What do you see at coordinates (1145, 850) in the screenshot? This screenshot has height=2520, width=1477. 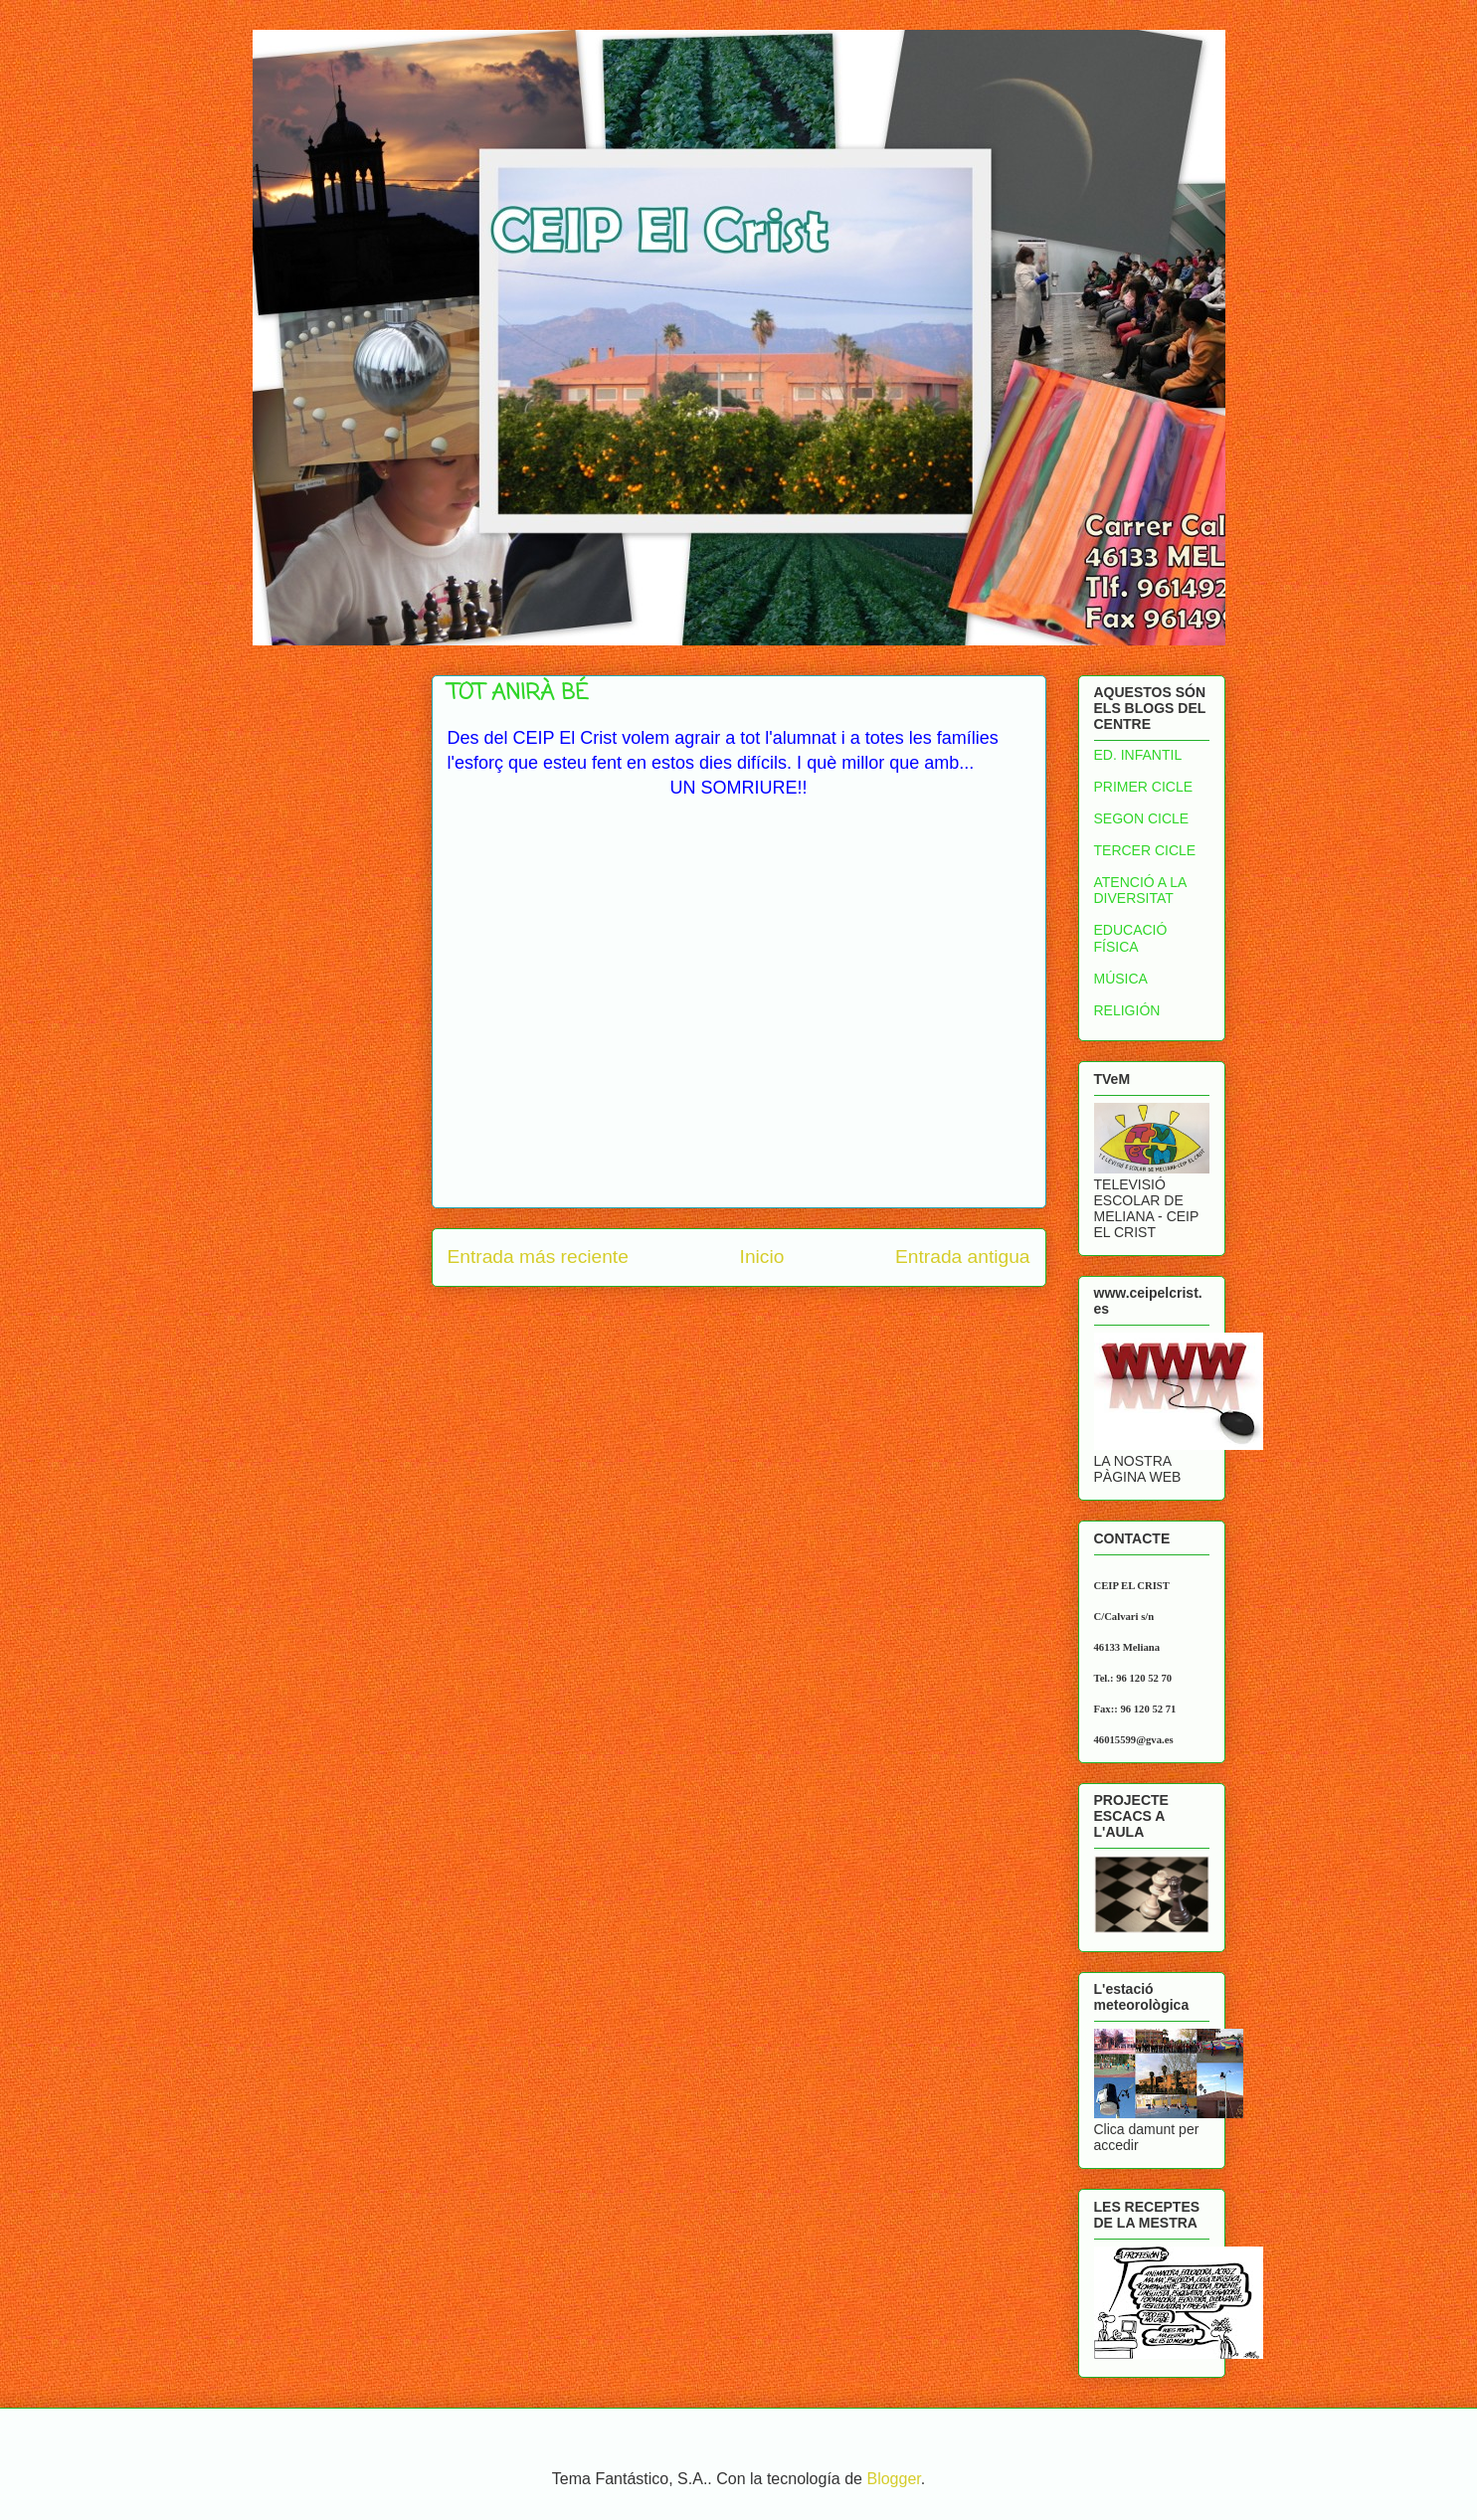 I see `TERCER CICLE` at bounding box center [1145, 850].